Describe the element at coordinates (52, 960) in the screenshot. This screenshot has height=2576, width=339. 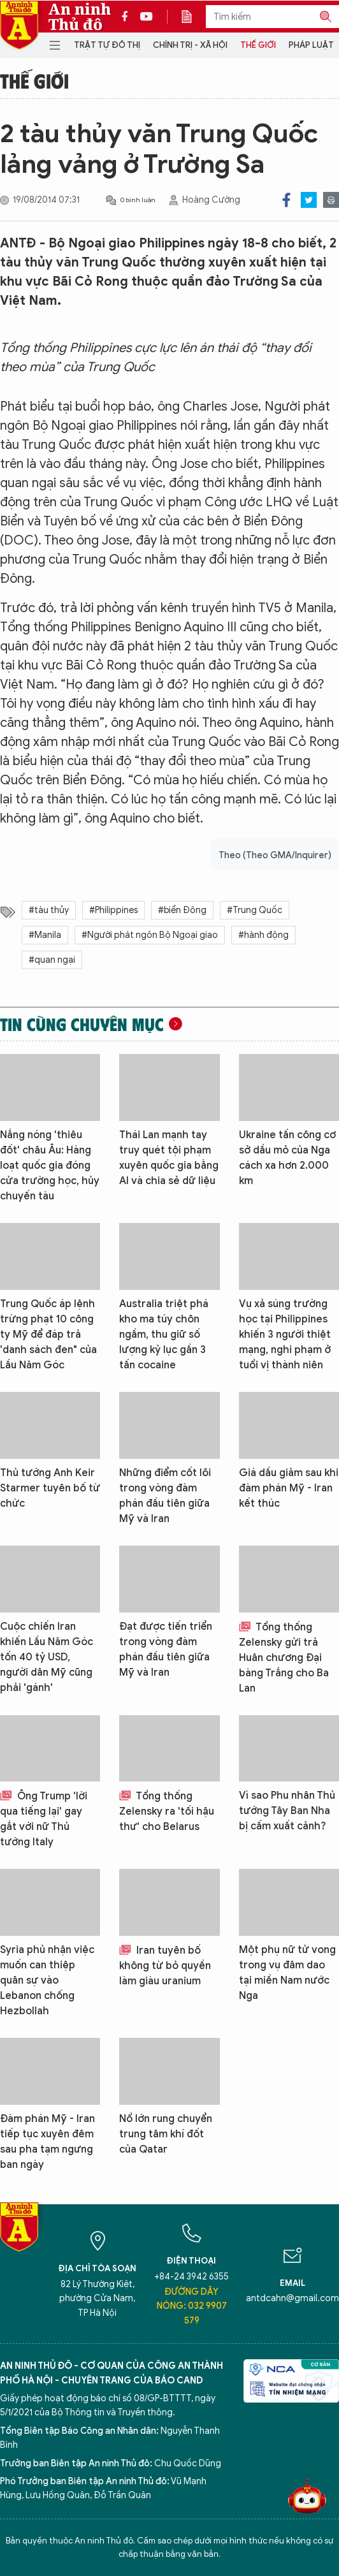
I see `#quan ngại` at that location.